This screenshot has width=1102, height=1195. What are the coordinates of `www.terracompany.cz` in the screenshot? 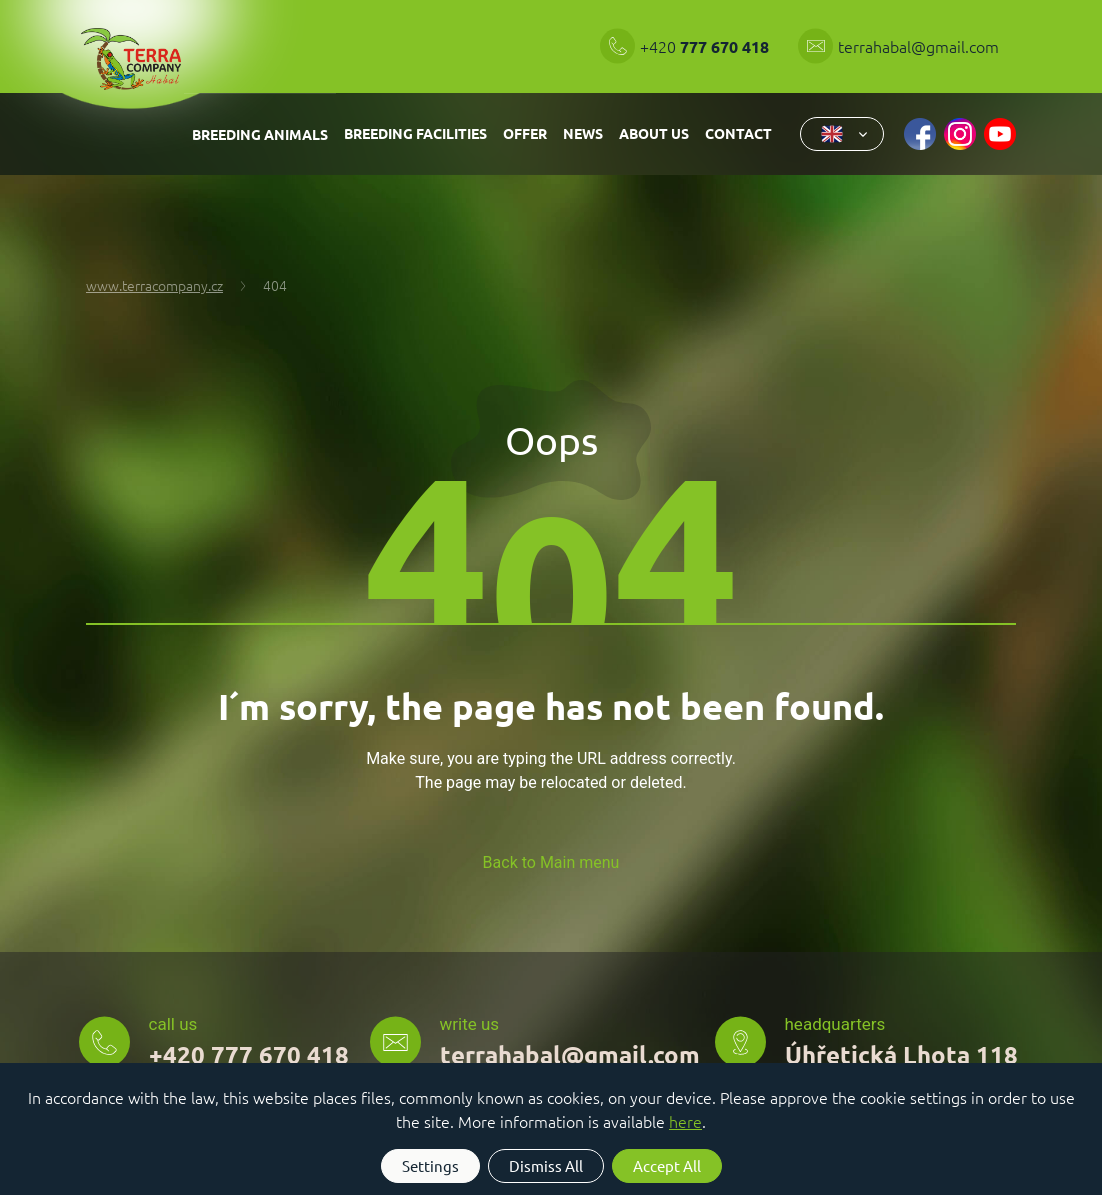 It's located at (154, 285).